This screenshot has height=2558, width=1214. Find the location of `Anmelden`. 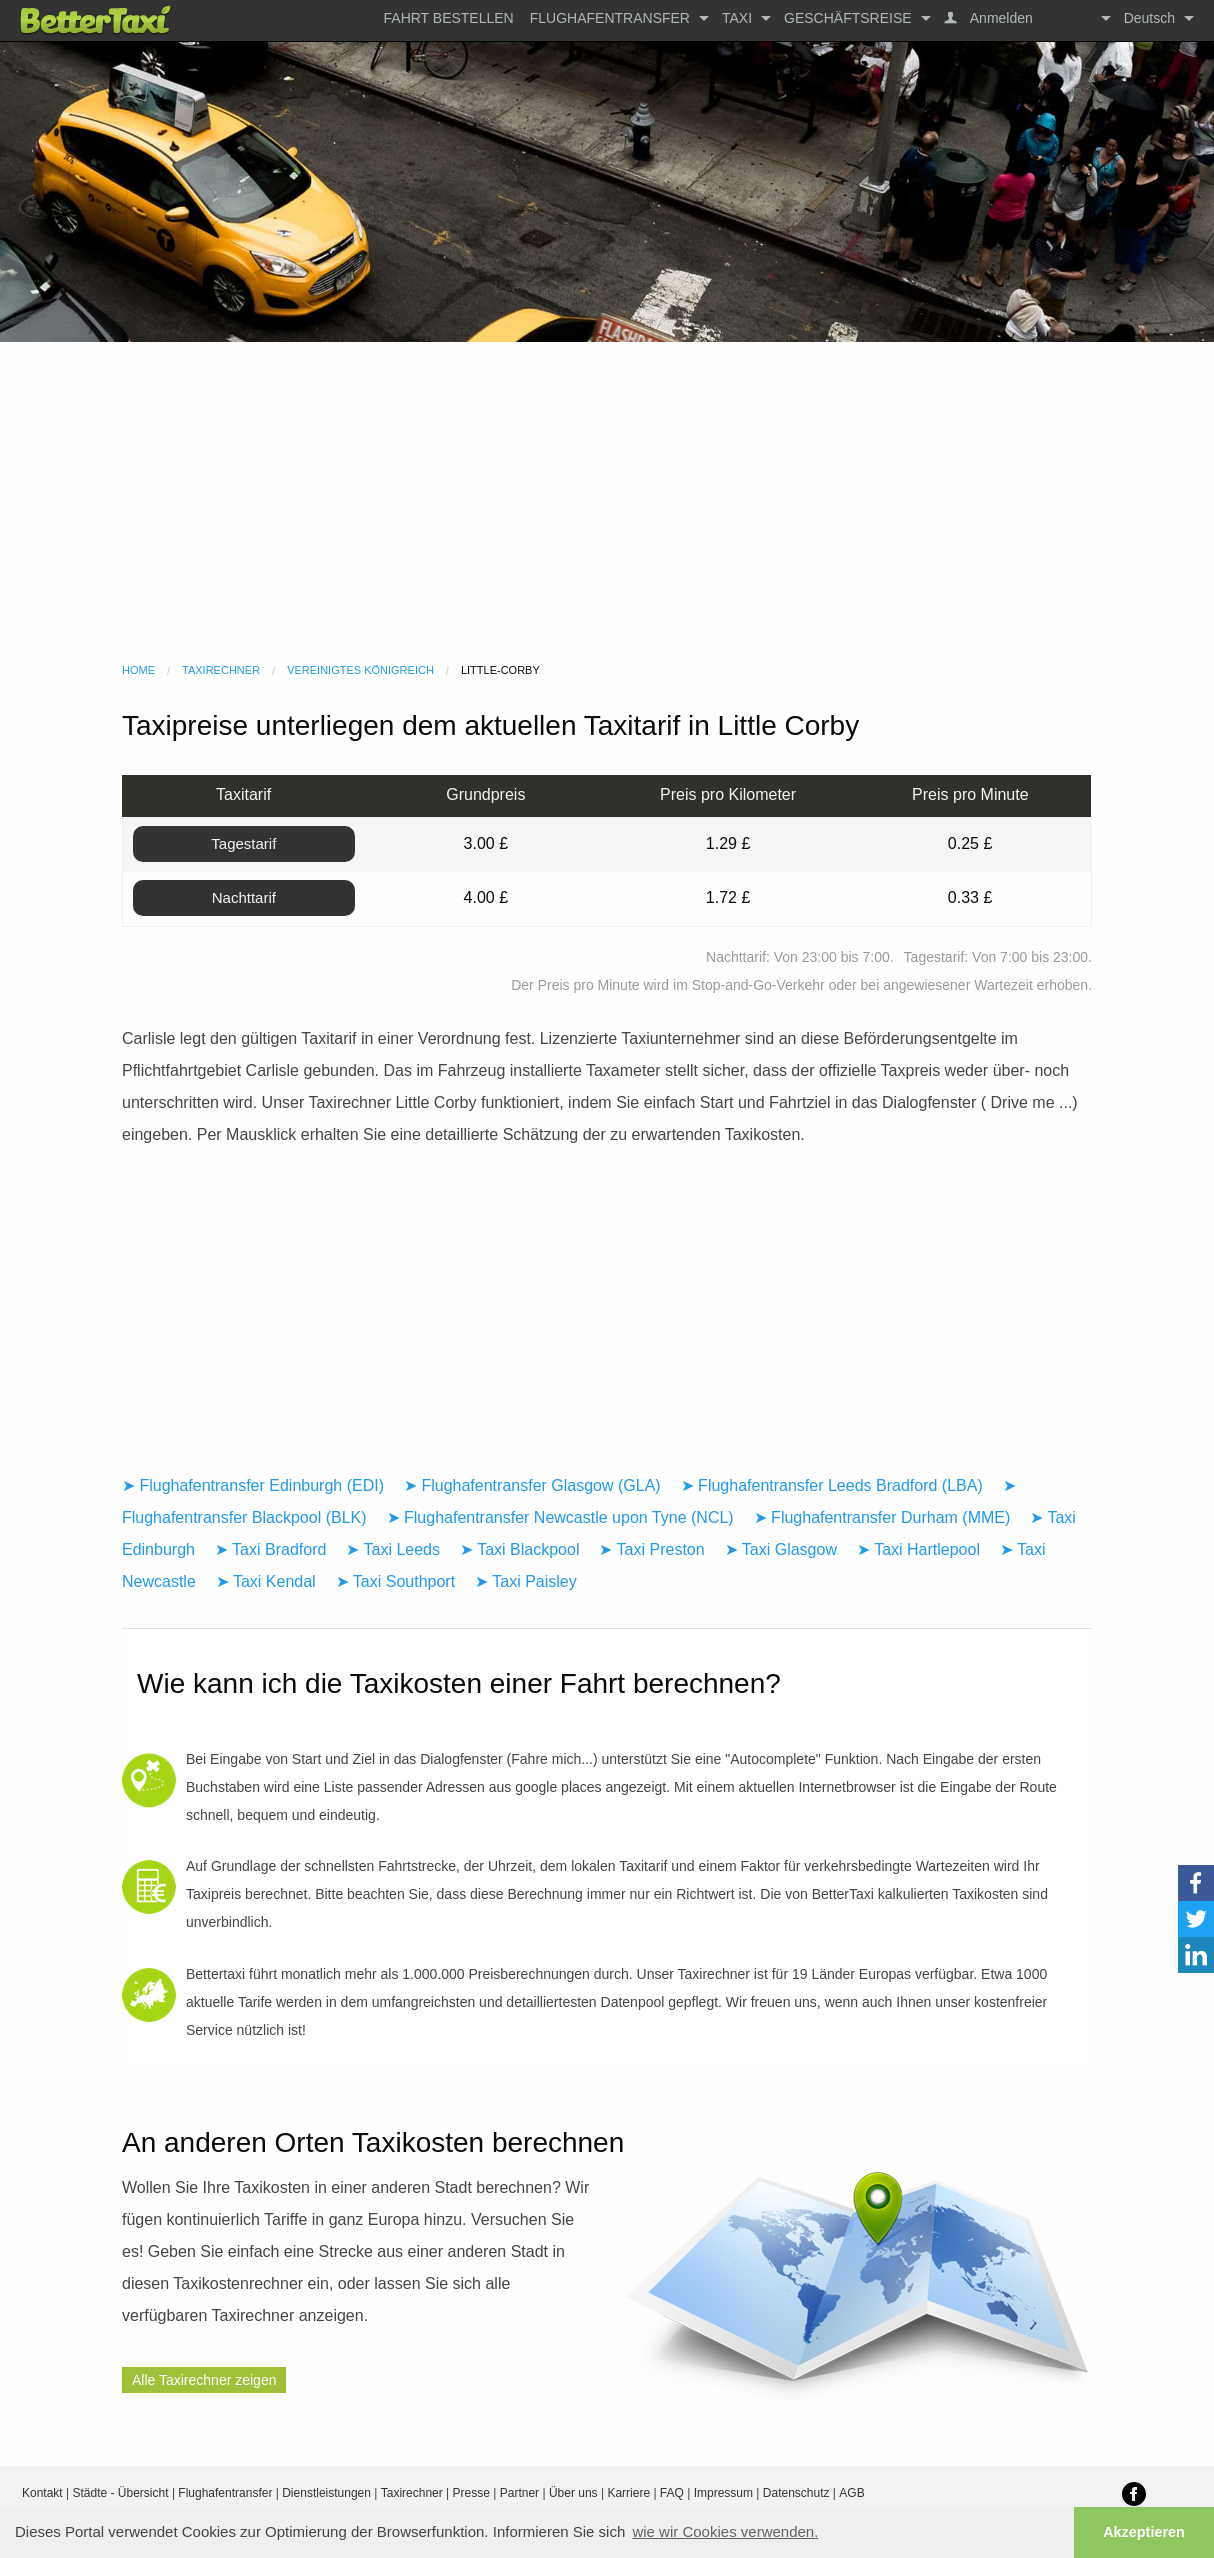

Anmelden is located at coordinates (1000, 18).